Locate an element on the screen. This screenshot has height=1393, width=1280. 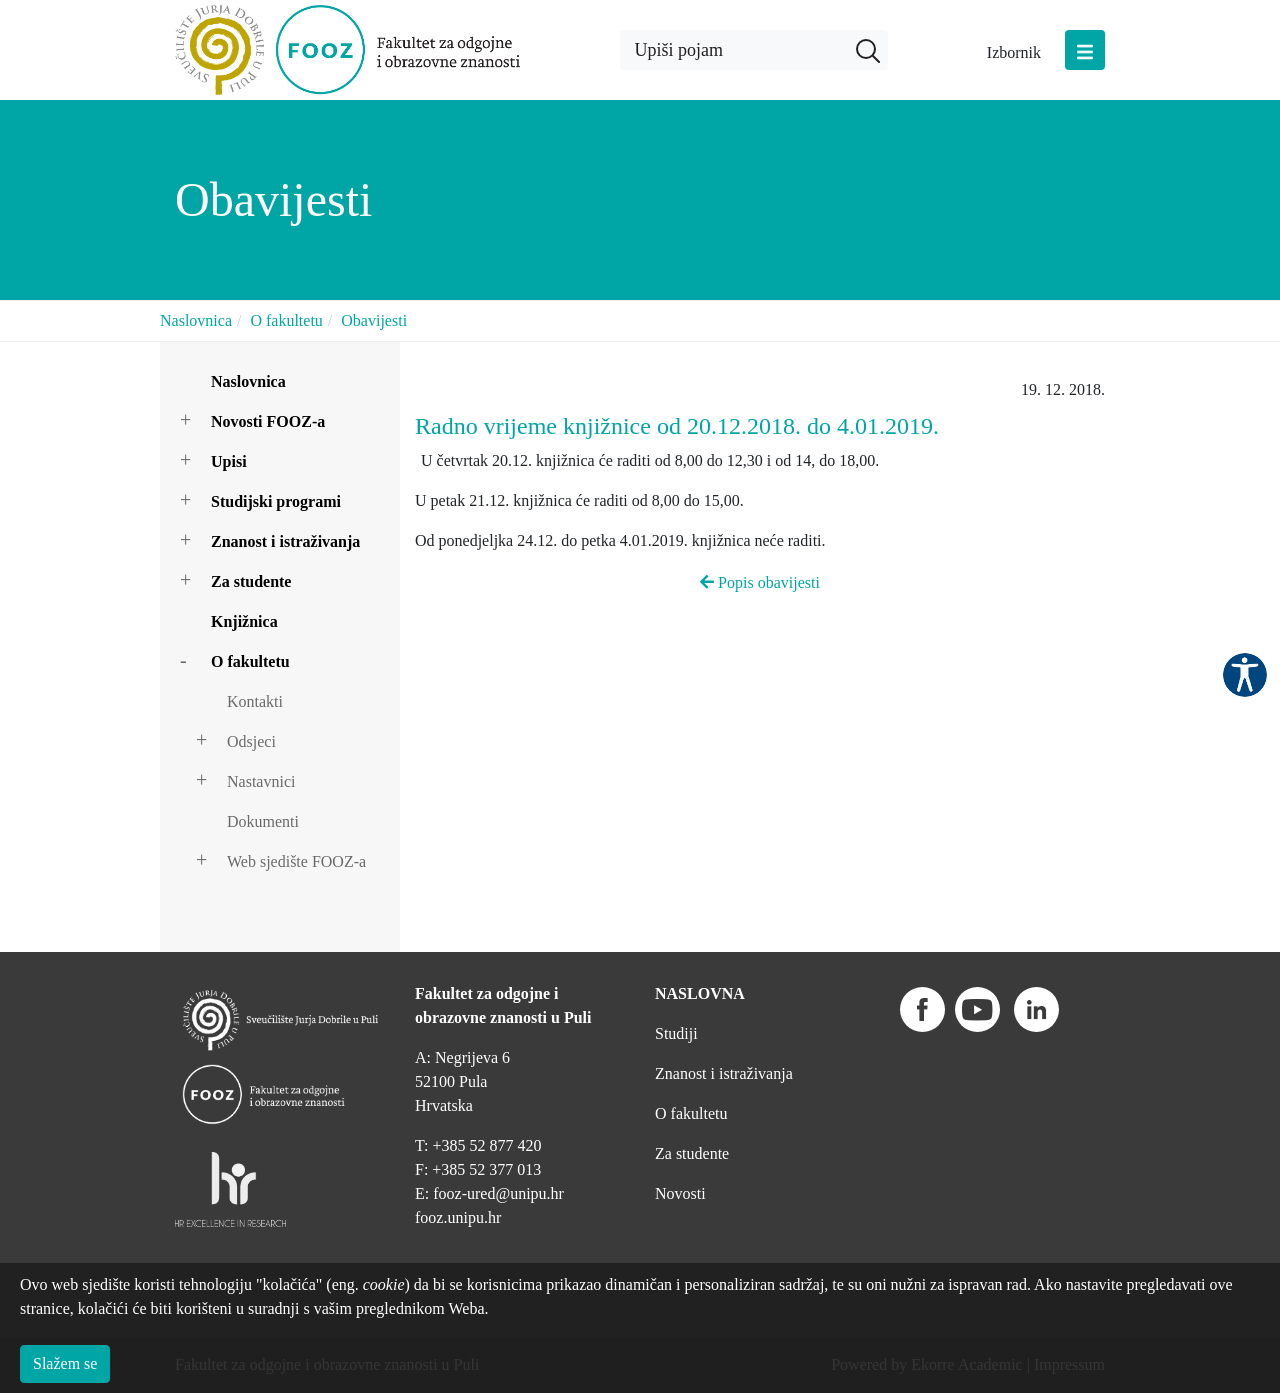
Upisi is located at coordinates (229, 461).